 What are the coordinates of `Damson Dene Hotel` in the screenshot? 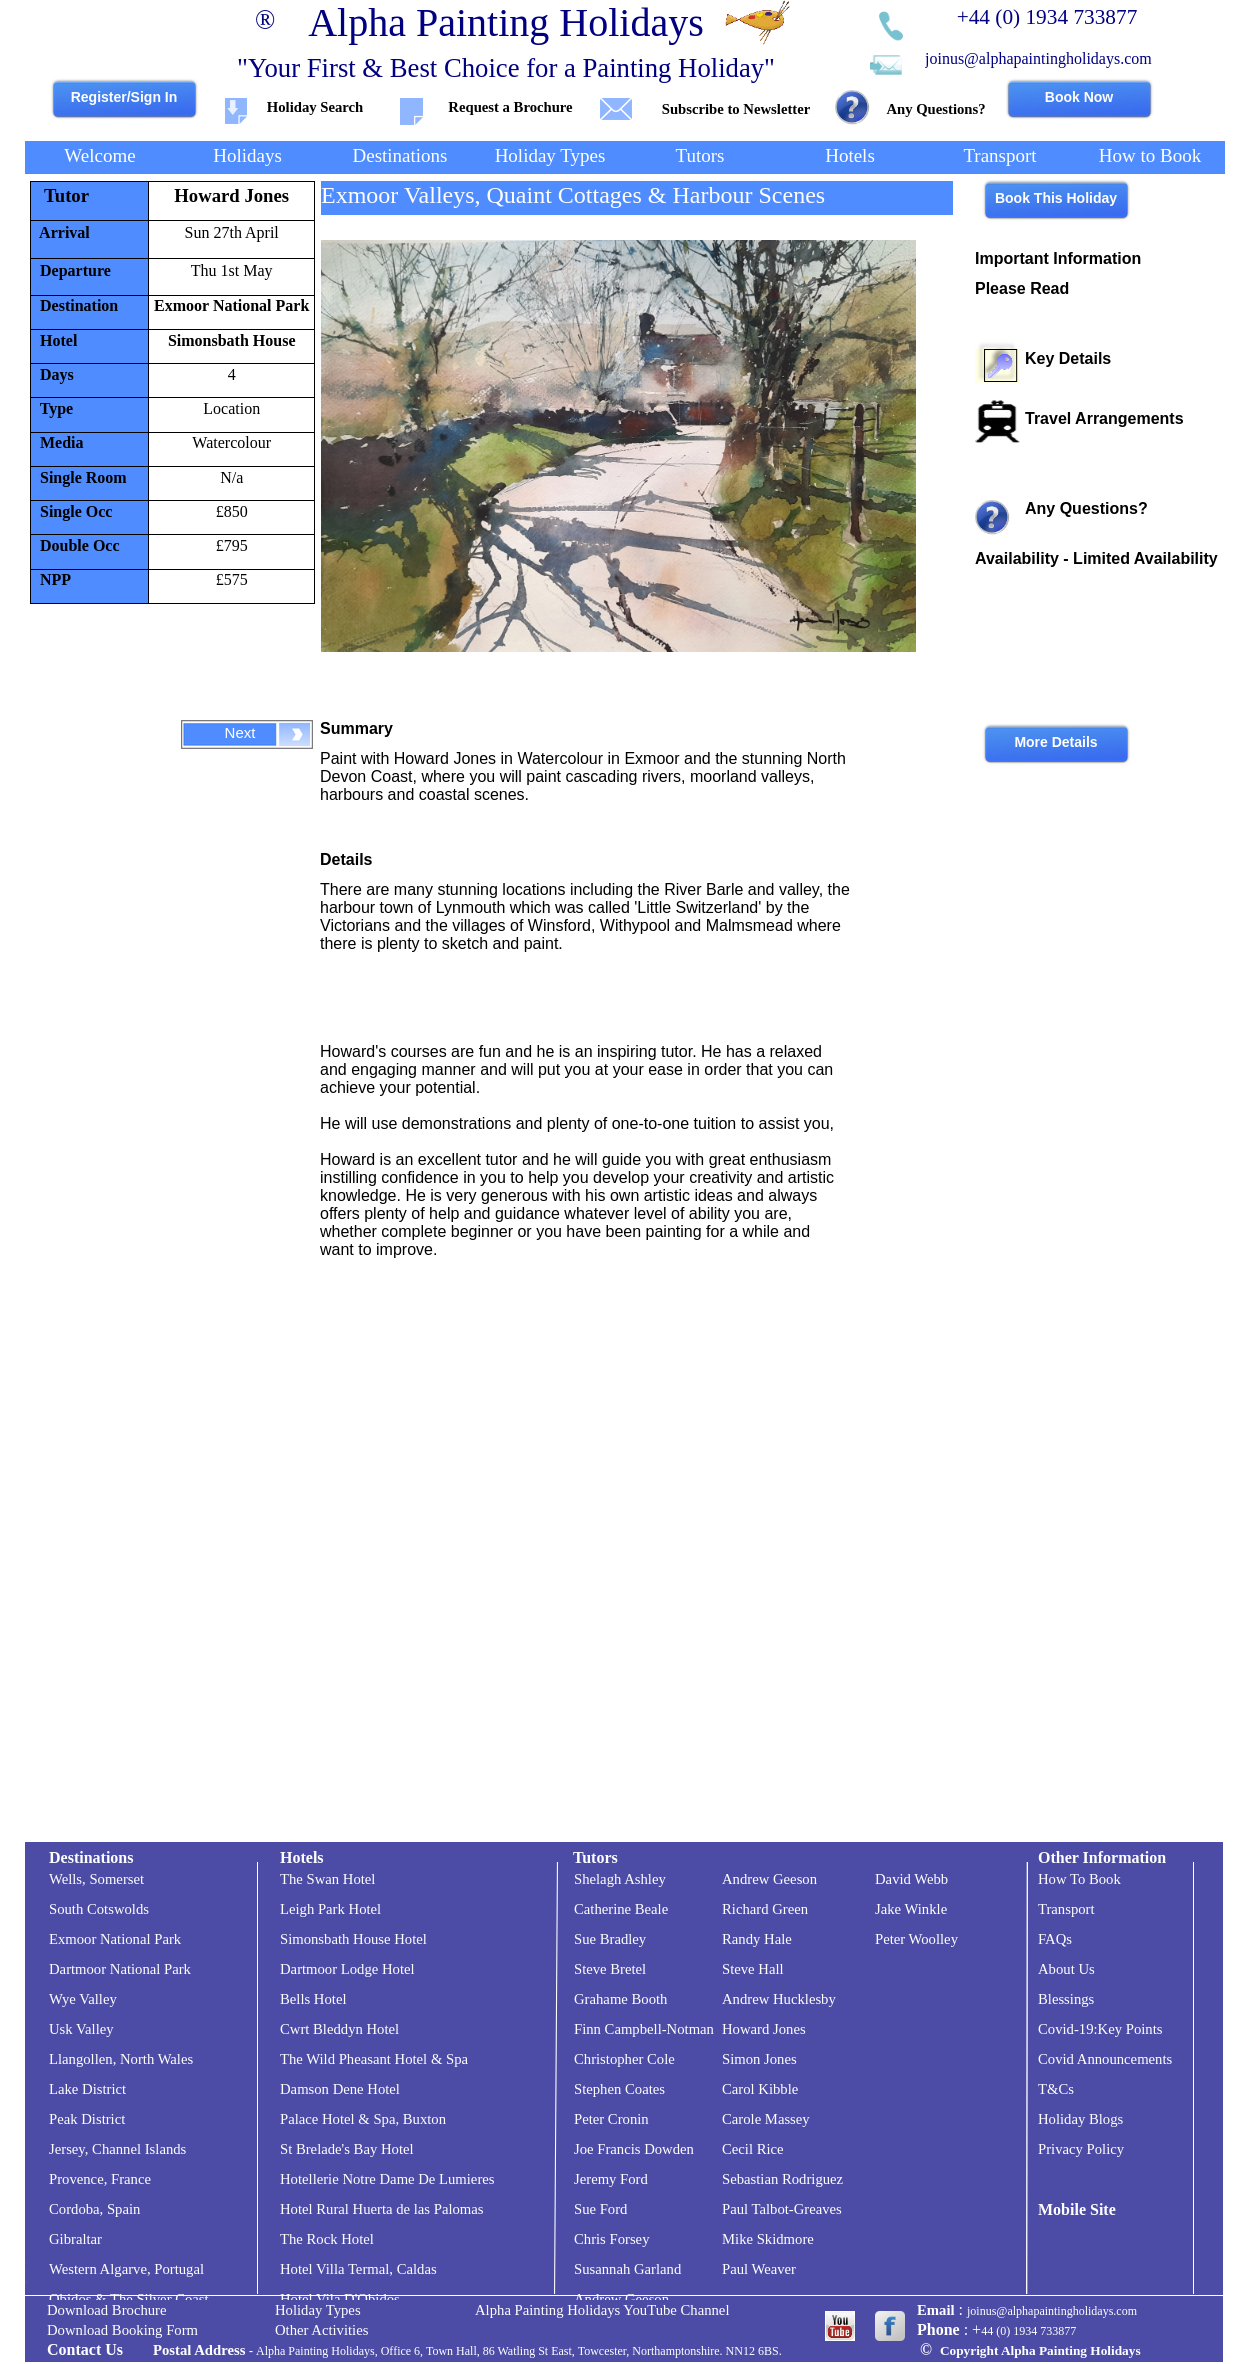 It's located at (340, 2089).